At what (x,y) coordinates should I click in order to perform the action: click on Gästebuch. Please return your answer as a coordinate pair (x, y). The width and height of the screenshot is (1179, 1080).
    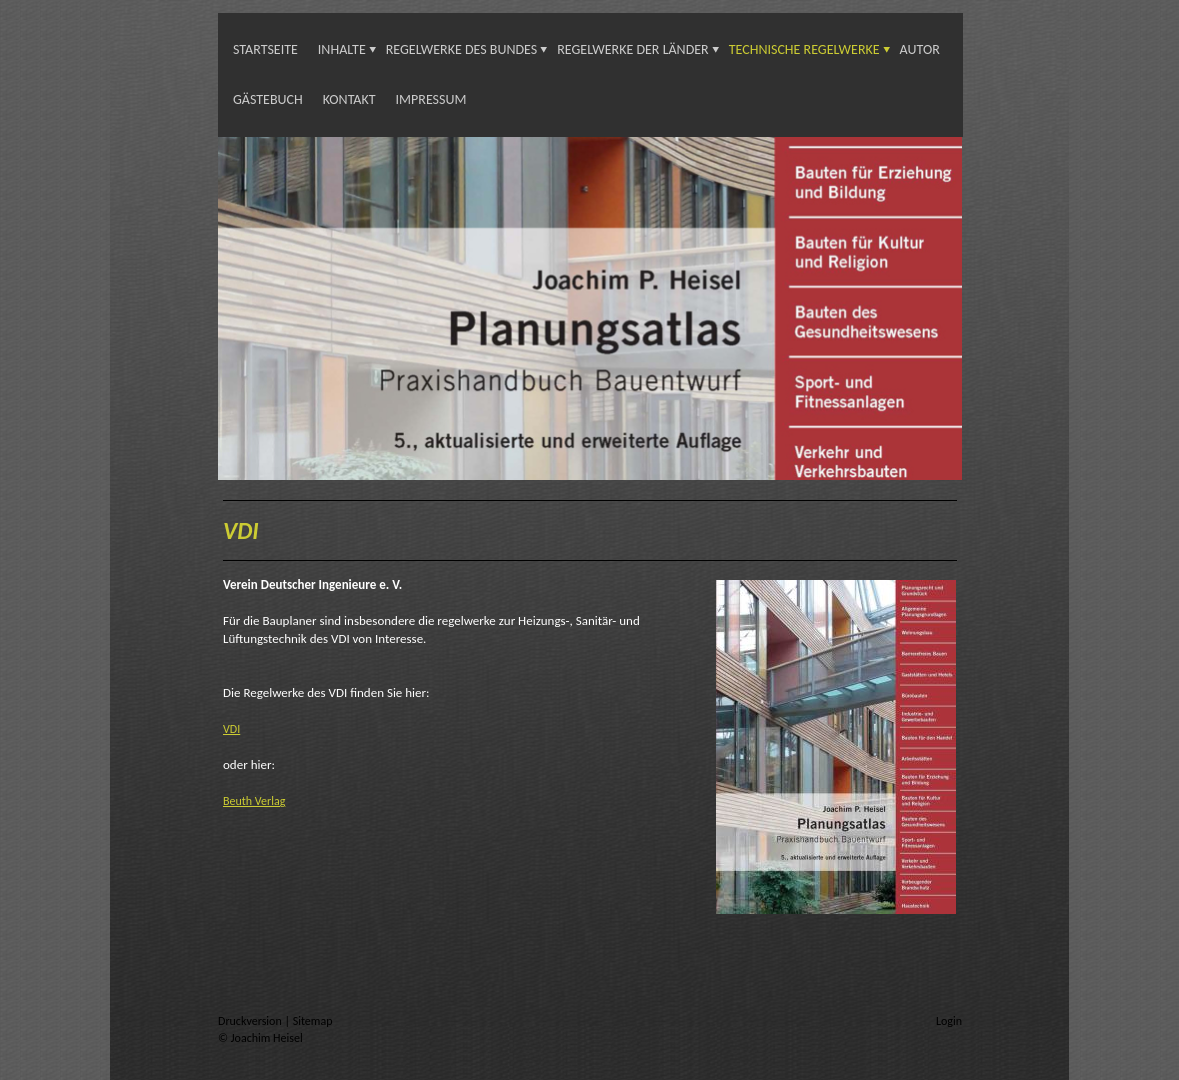
    Looking at the image, I should click on (268, 99).